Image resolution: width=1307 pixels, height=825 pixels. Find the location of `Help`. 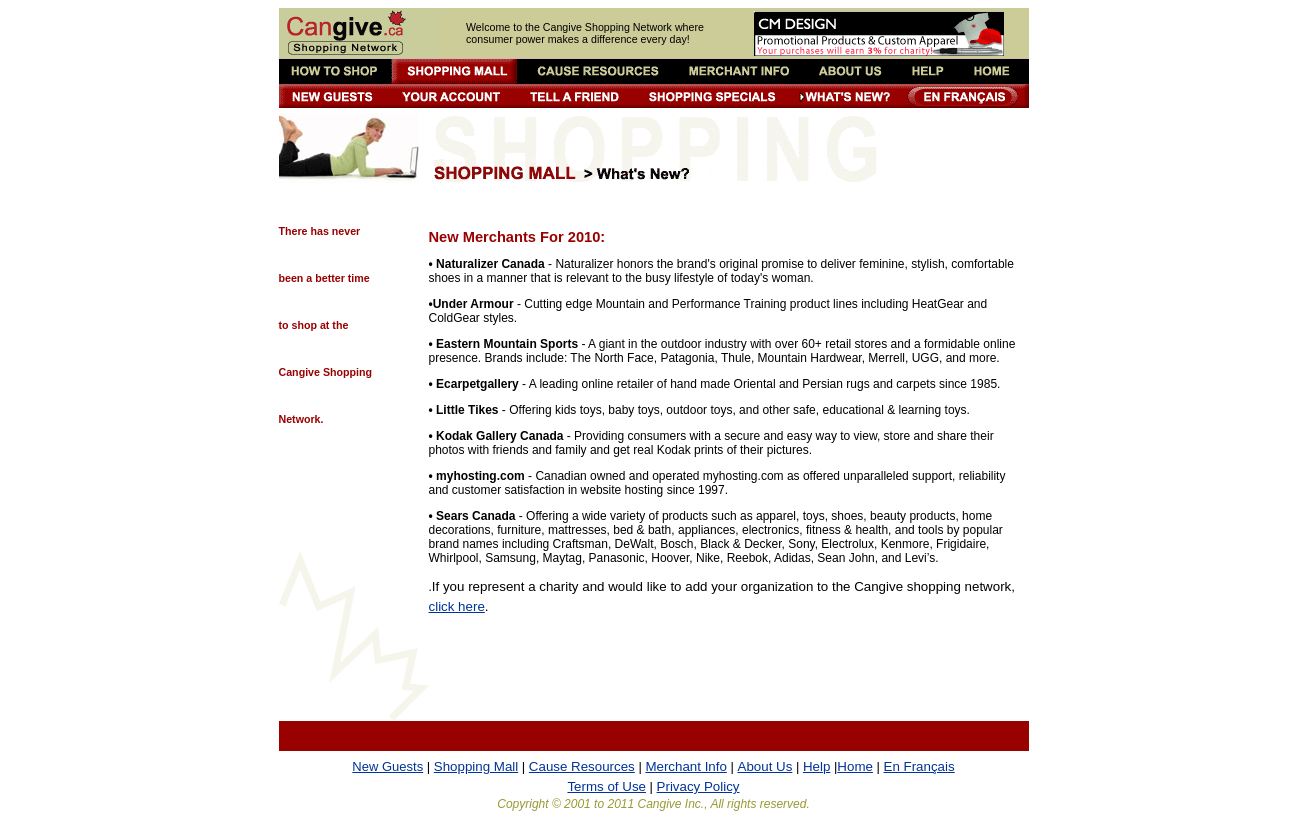

Help is located at coordinates (816, 766).